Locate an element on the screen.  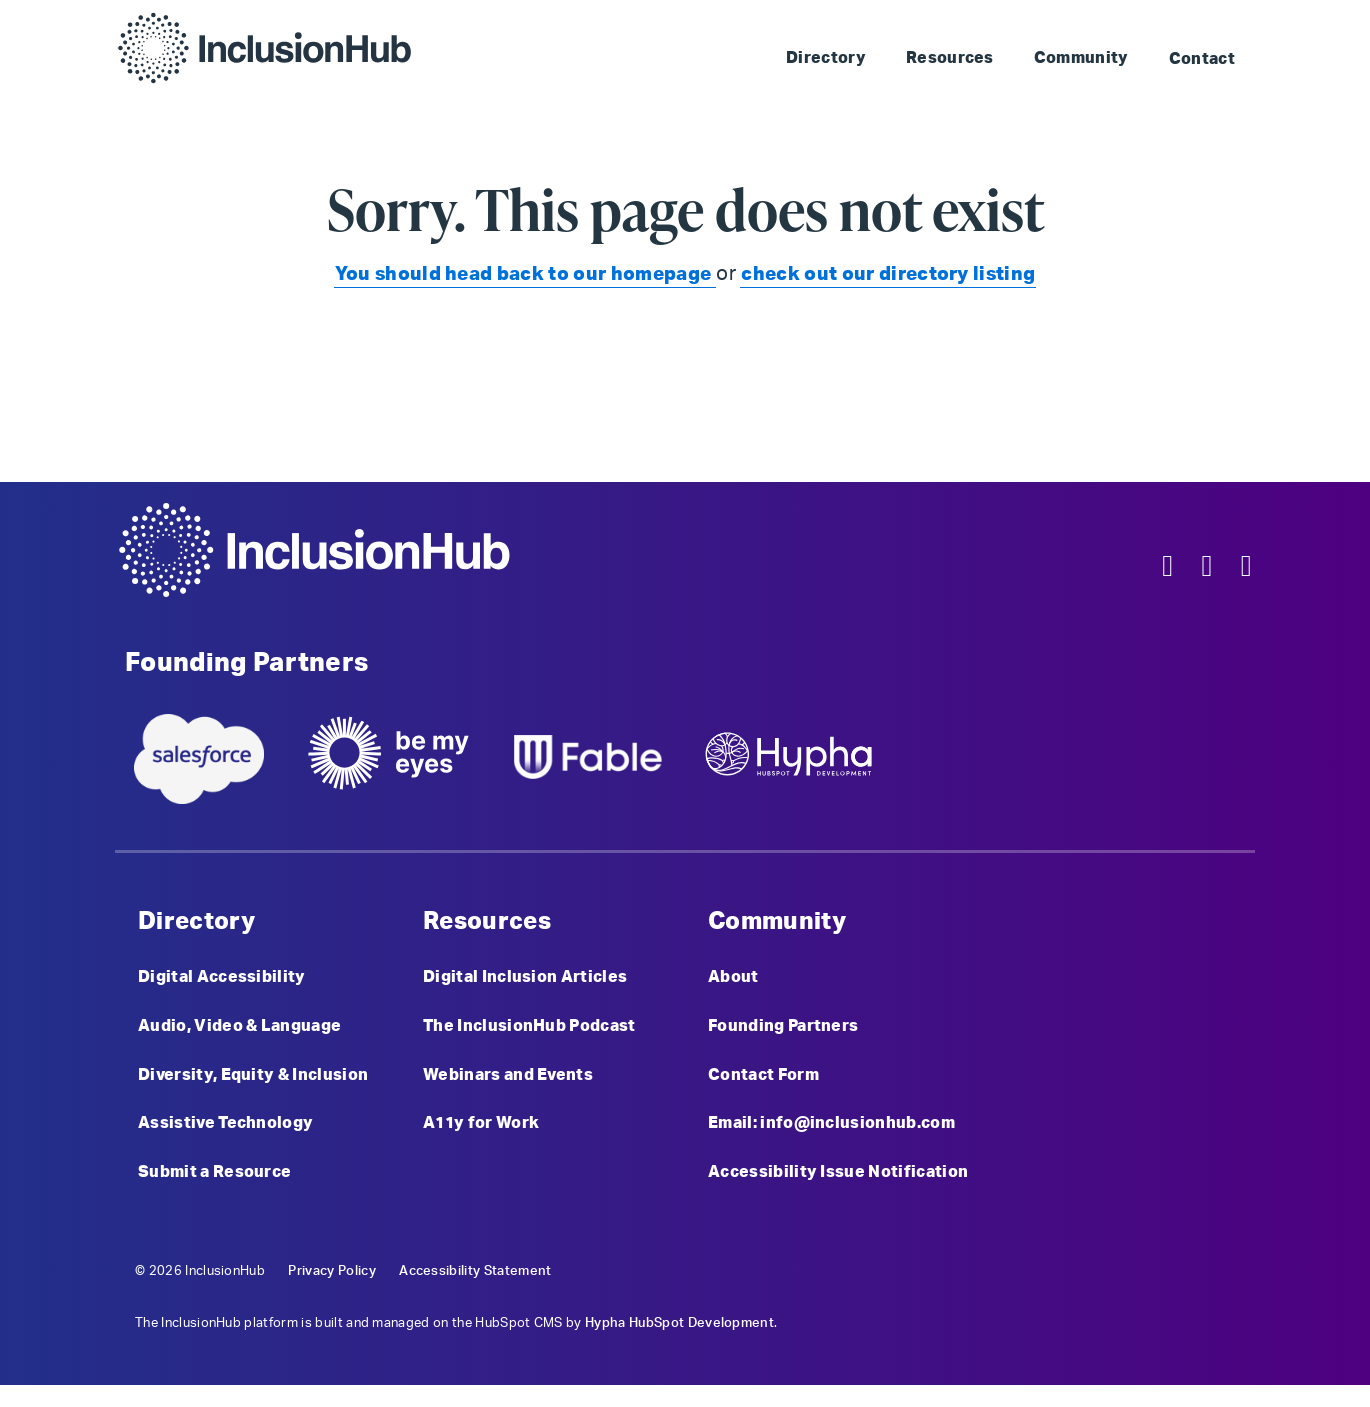
Contact is located at coordinates (1202, 59).